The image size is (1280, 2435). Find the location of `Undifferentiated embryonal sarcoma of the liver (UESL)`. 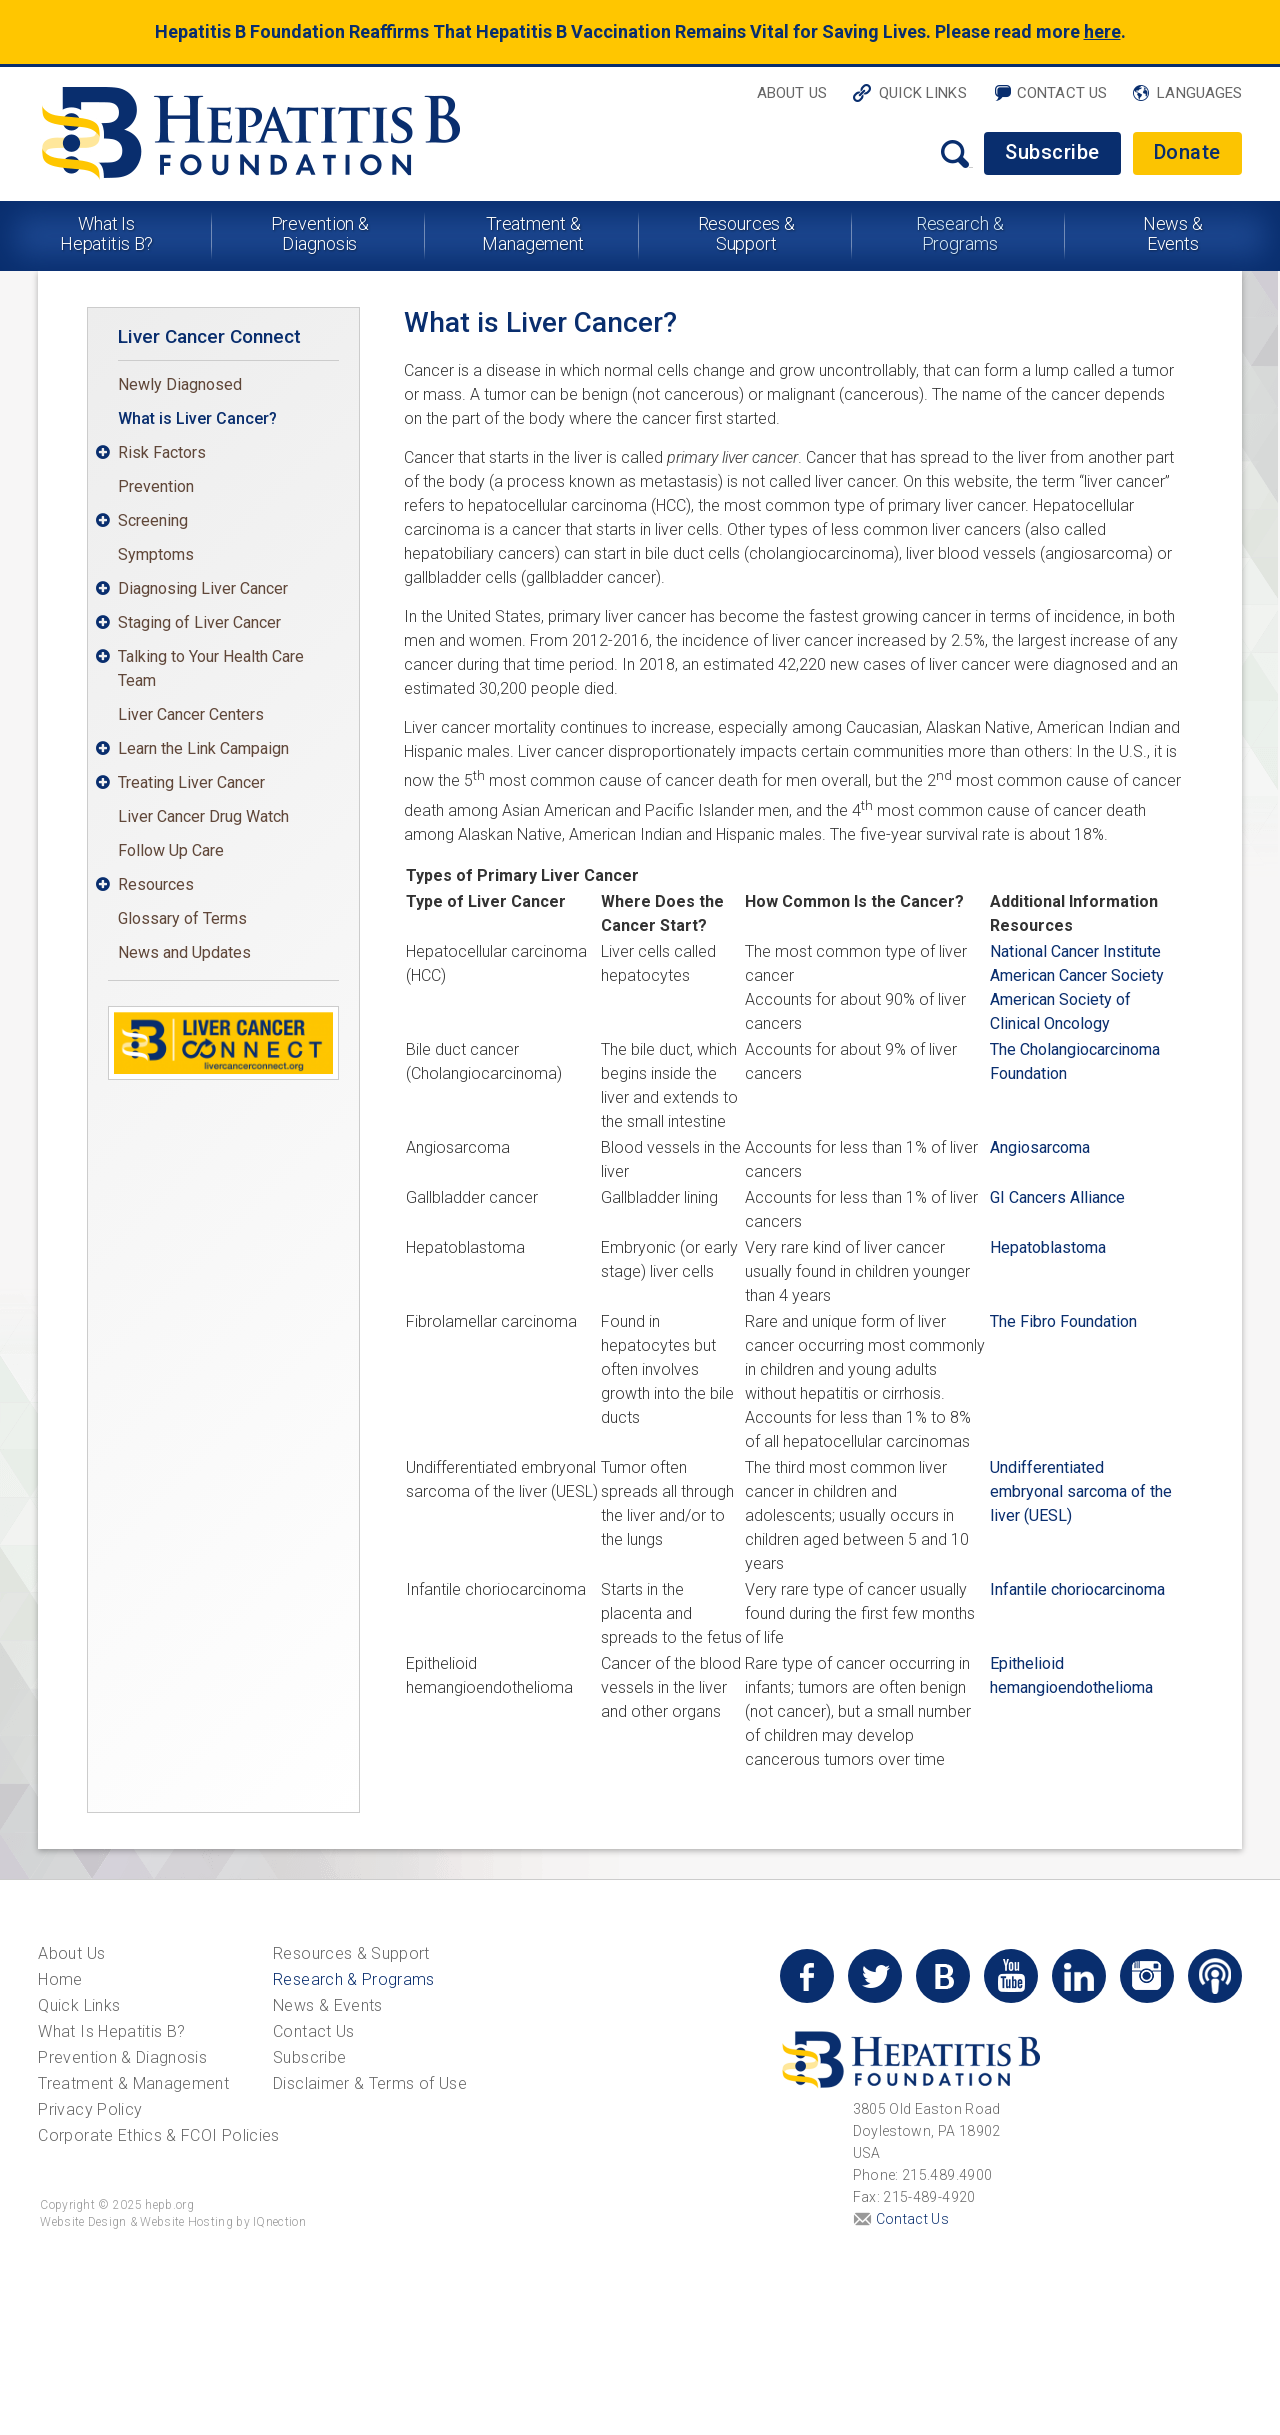

Undifferentiated embryonal sarcoma of the liver (UESL) is located at coordinates (1081, 1491).